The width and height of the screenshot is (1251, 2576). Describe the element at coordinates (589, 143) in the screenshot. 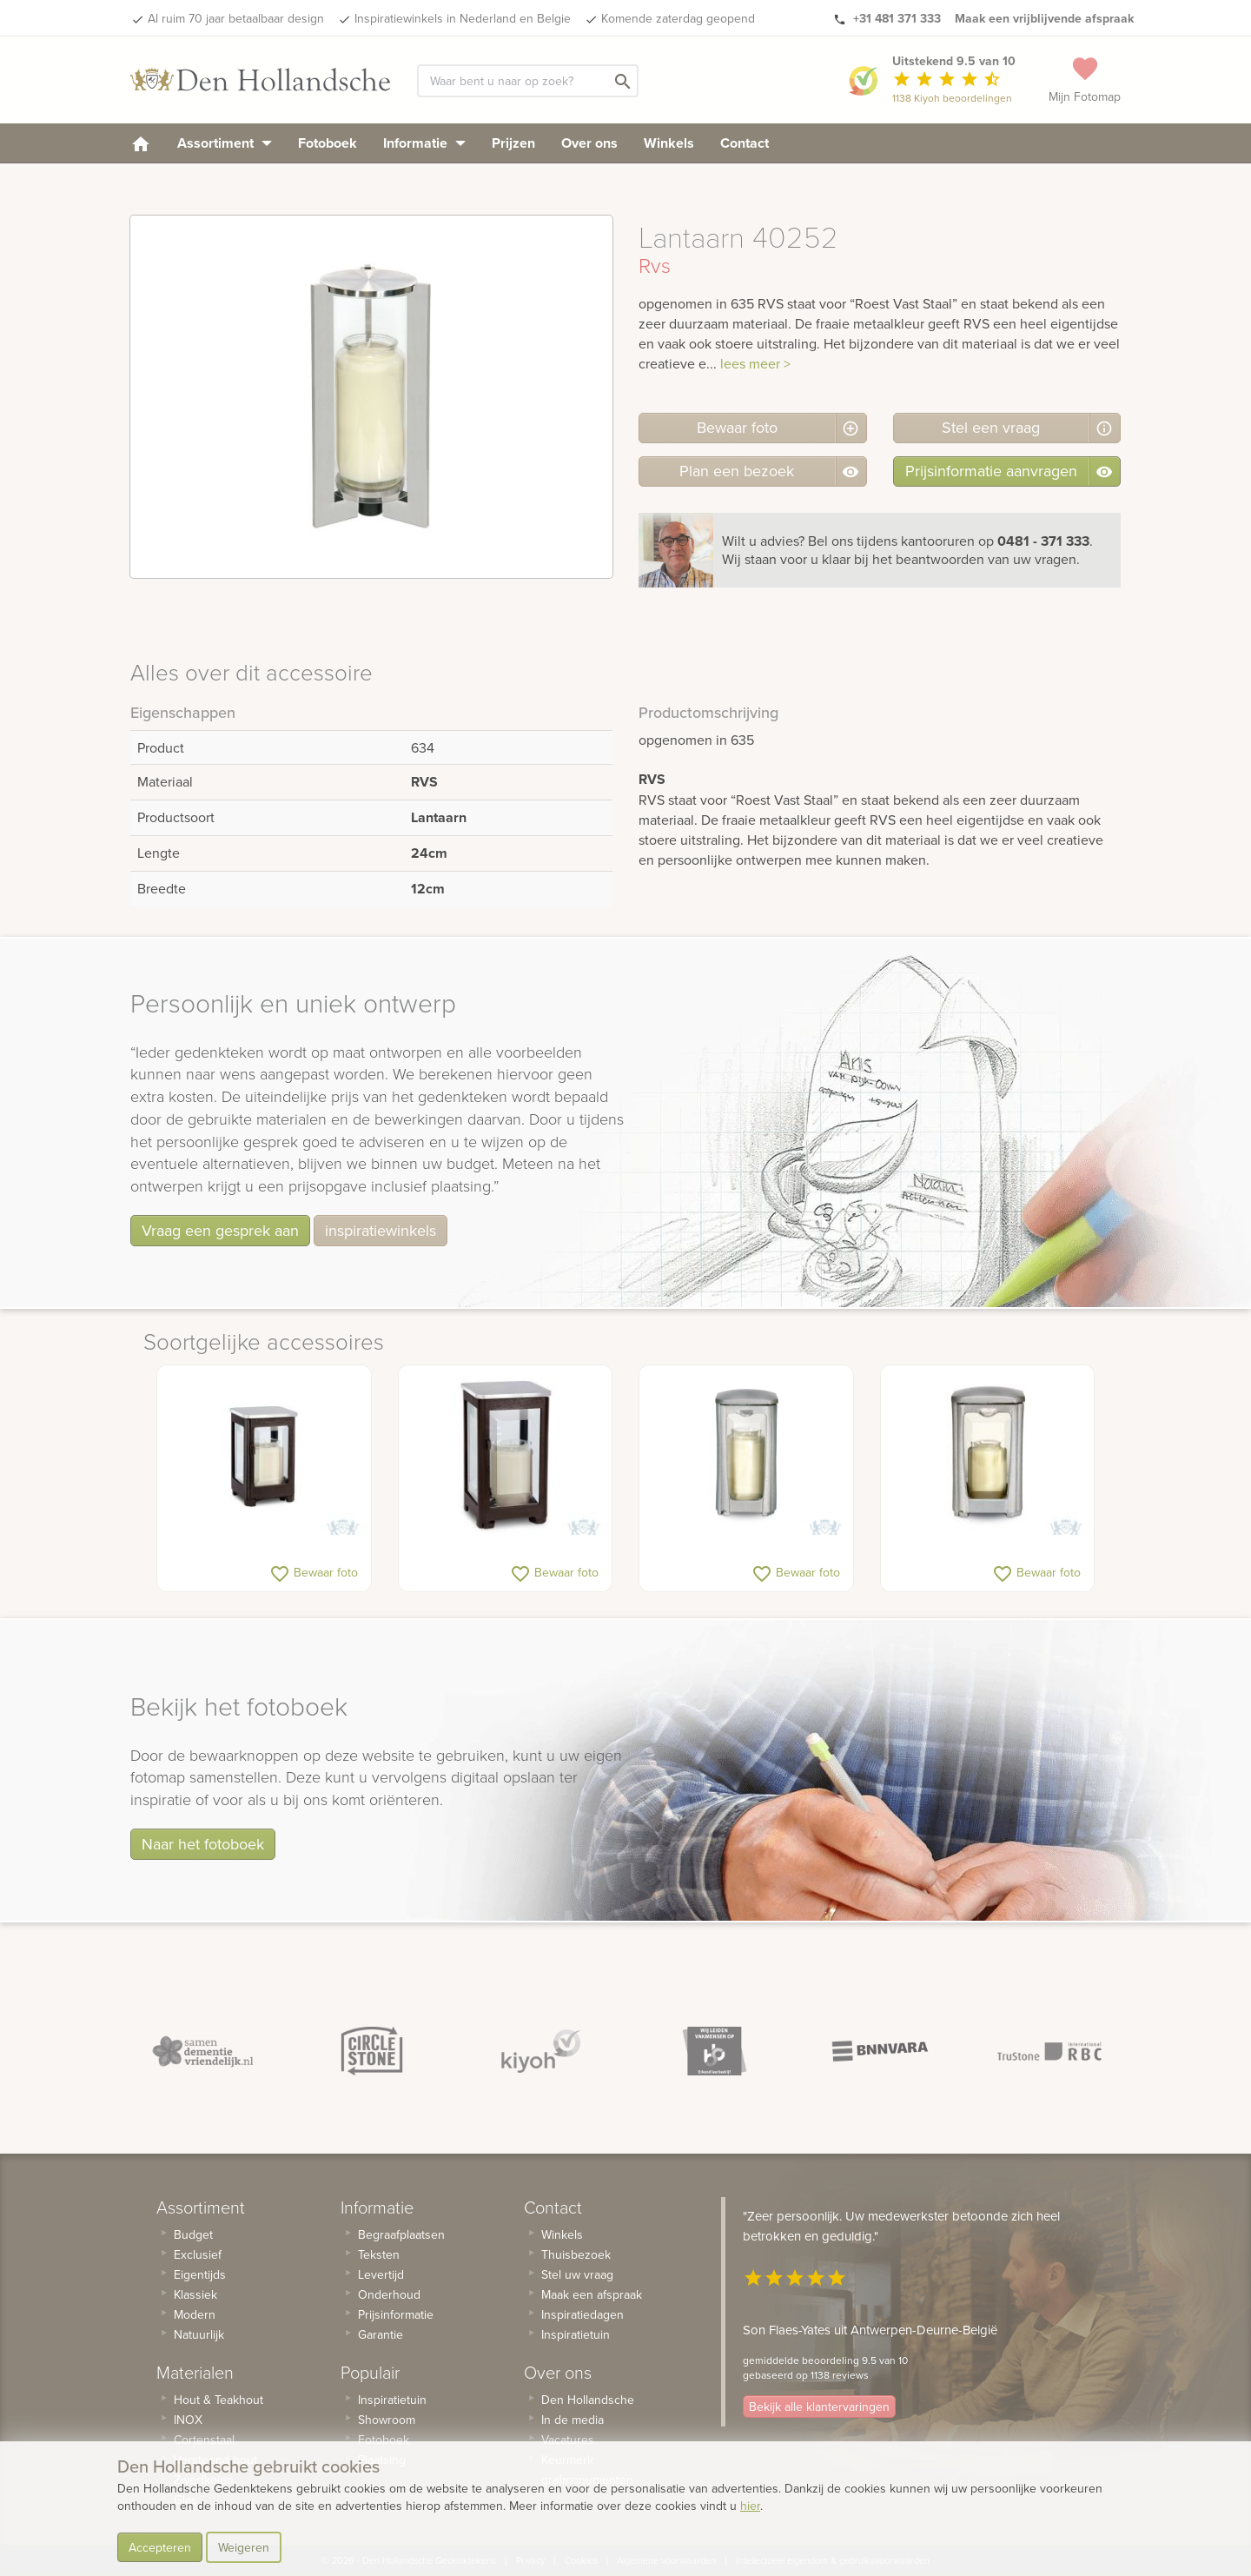

I see `Over ons` at that location.